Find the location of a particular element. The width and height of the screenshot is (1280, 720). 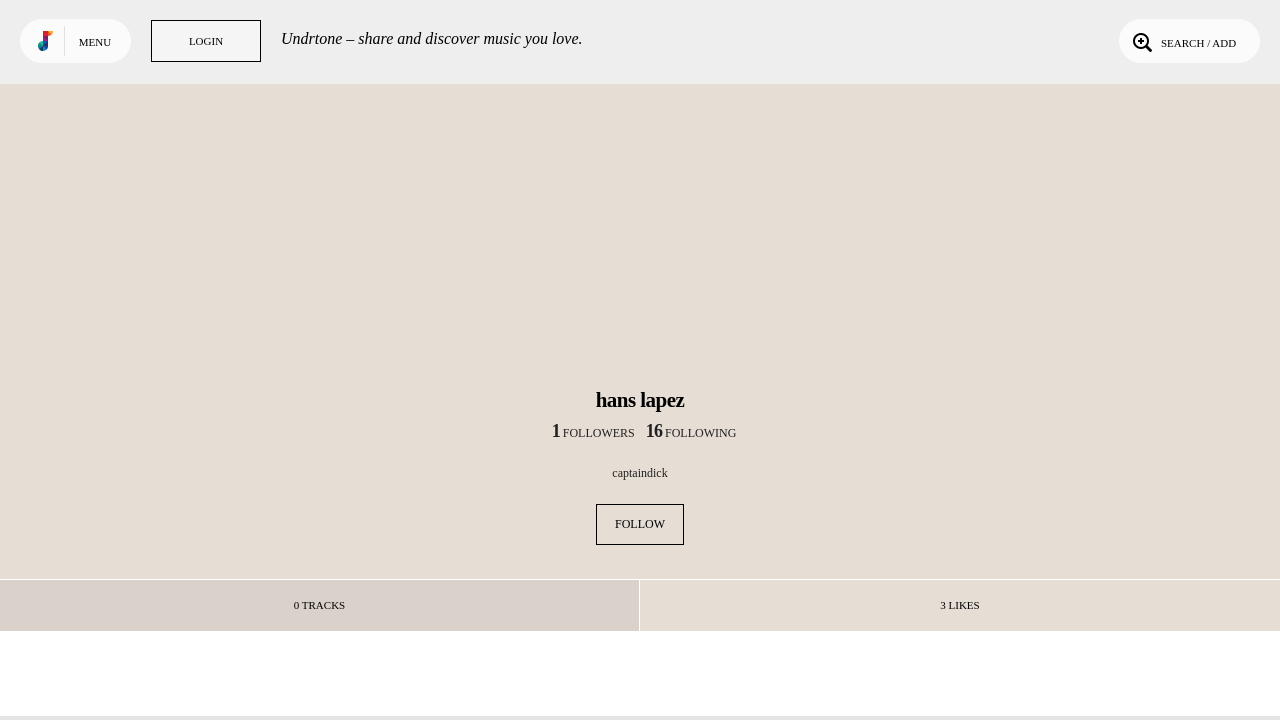

following is located at coordinates (691, 433).